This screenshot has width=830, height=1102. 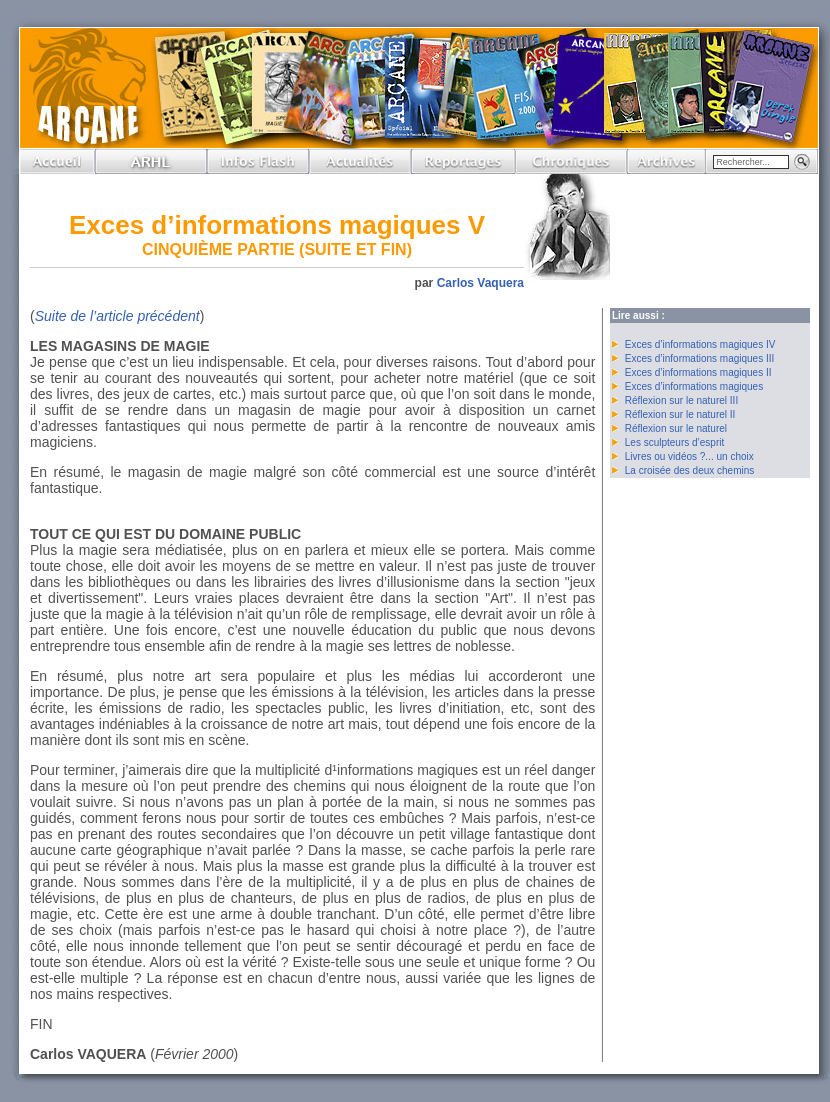 What do you see at coordinates (690, 470) in the screenshot?
I see `La croisée des deux chemins` at bounding box center [690, 470].